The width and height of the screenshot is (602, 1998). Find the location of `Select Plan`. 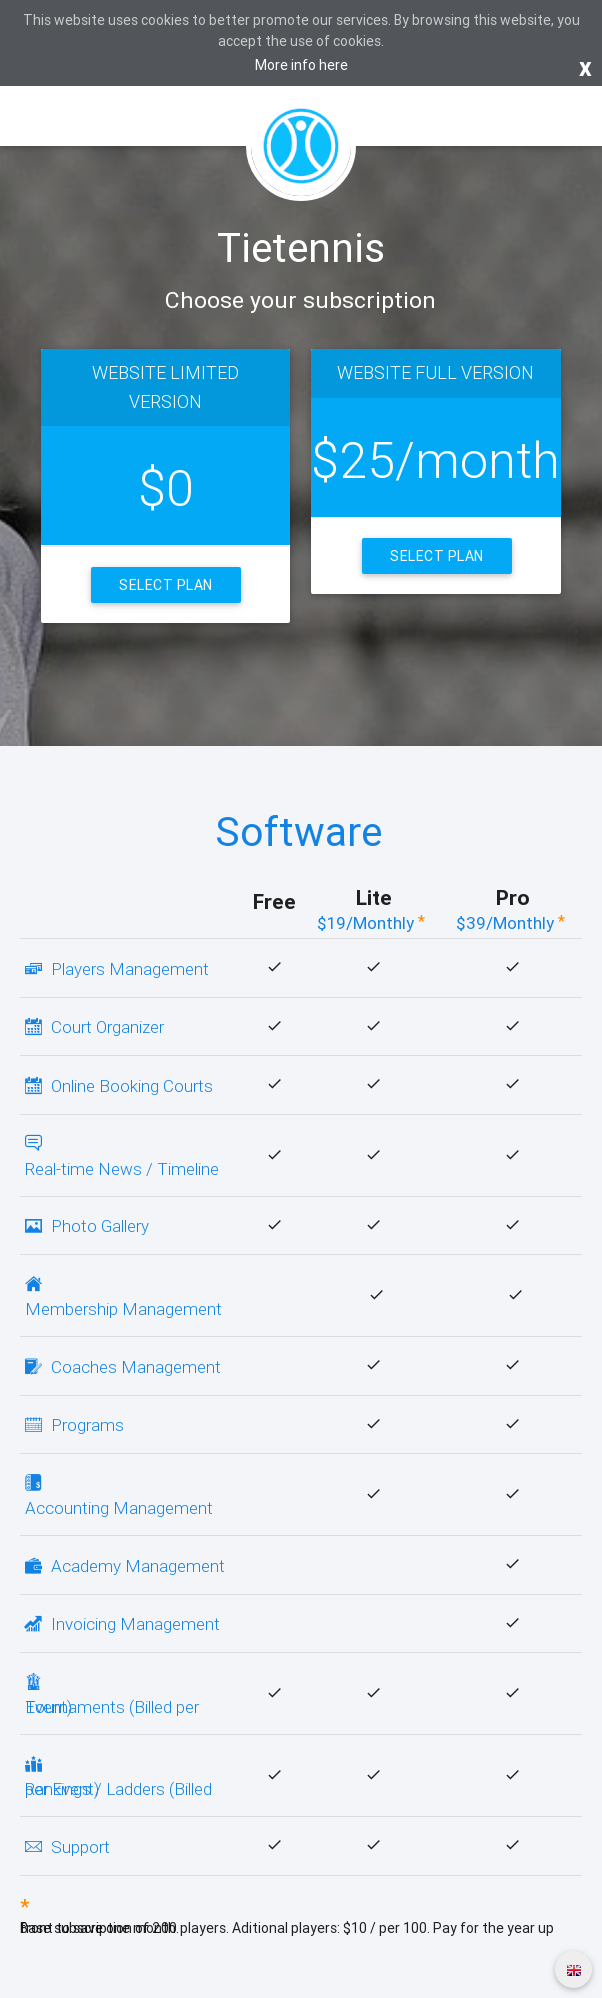

Select Plan is located at coordinates (166, 585).